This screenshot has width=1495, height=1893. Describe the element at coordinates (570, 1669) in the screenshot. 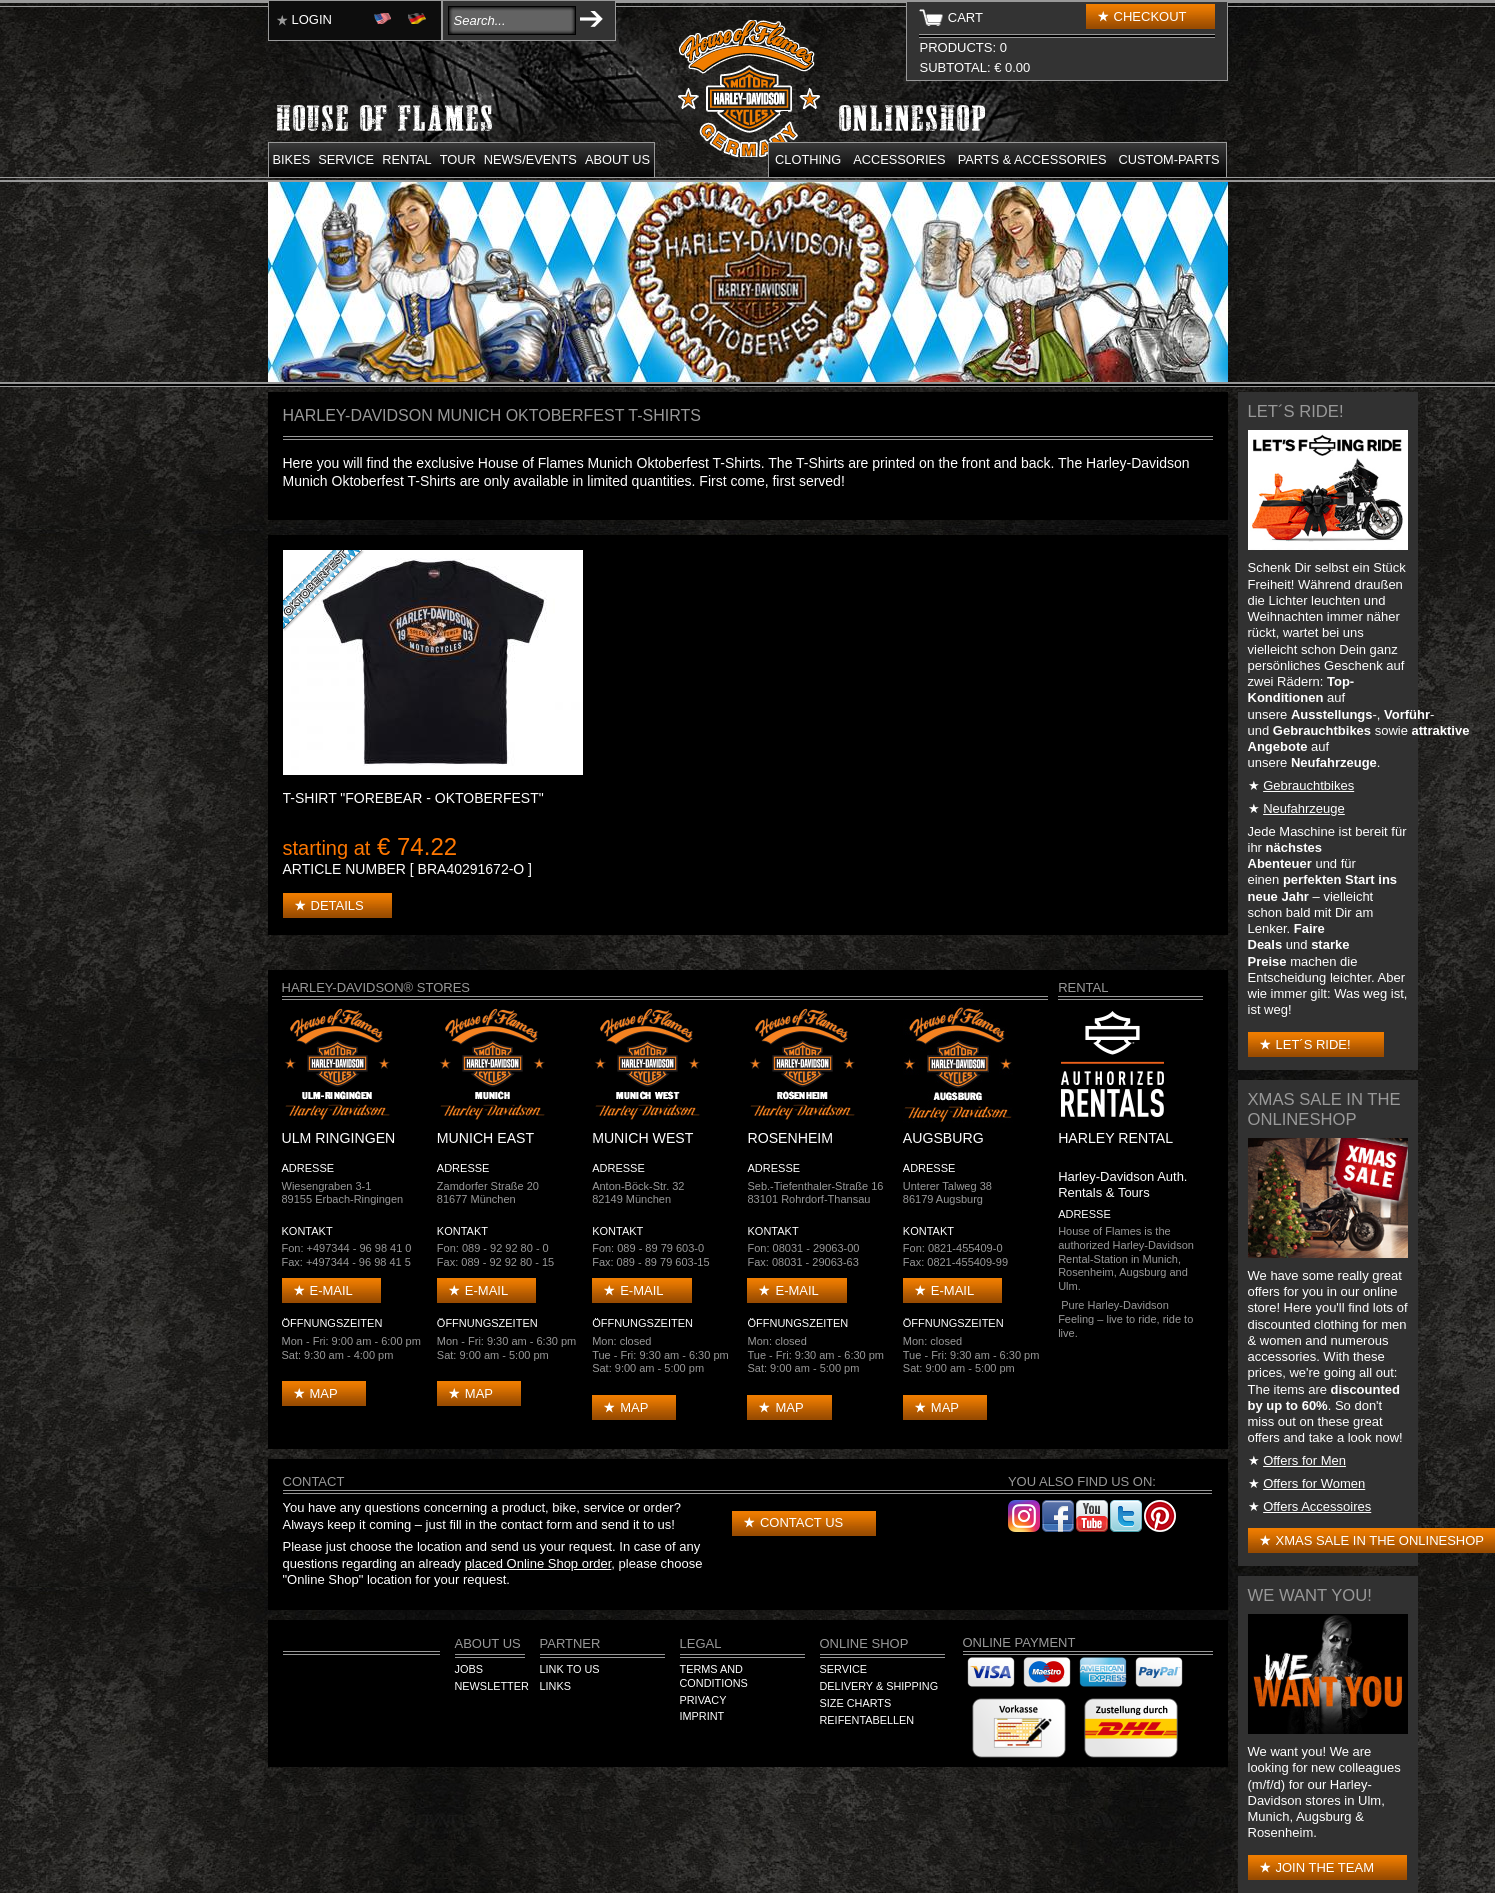

I see `Link to us` at that location.